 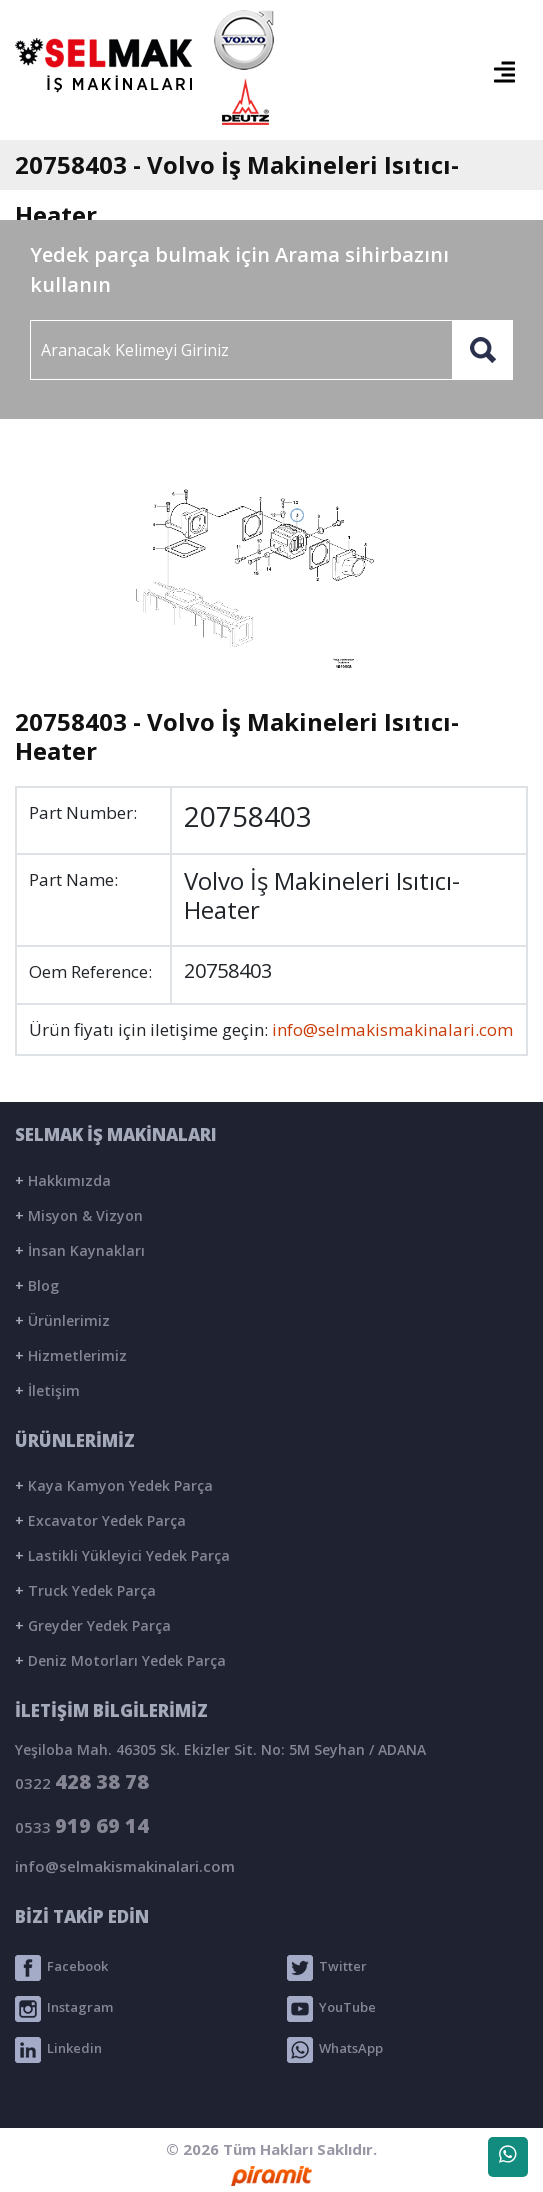 What do you see at coordinates (331, 2009) in the screenshot?
I see `YouTube` at bounding box center [331, 2009].